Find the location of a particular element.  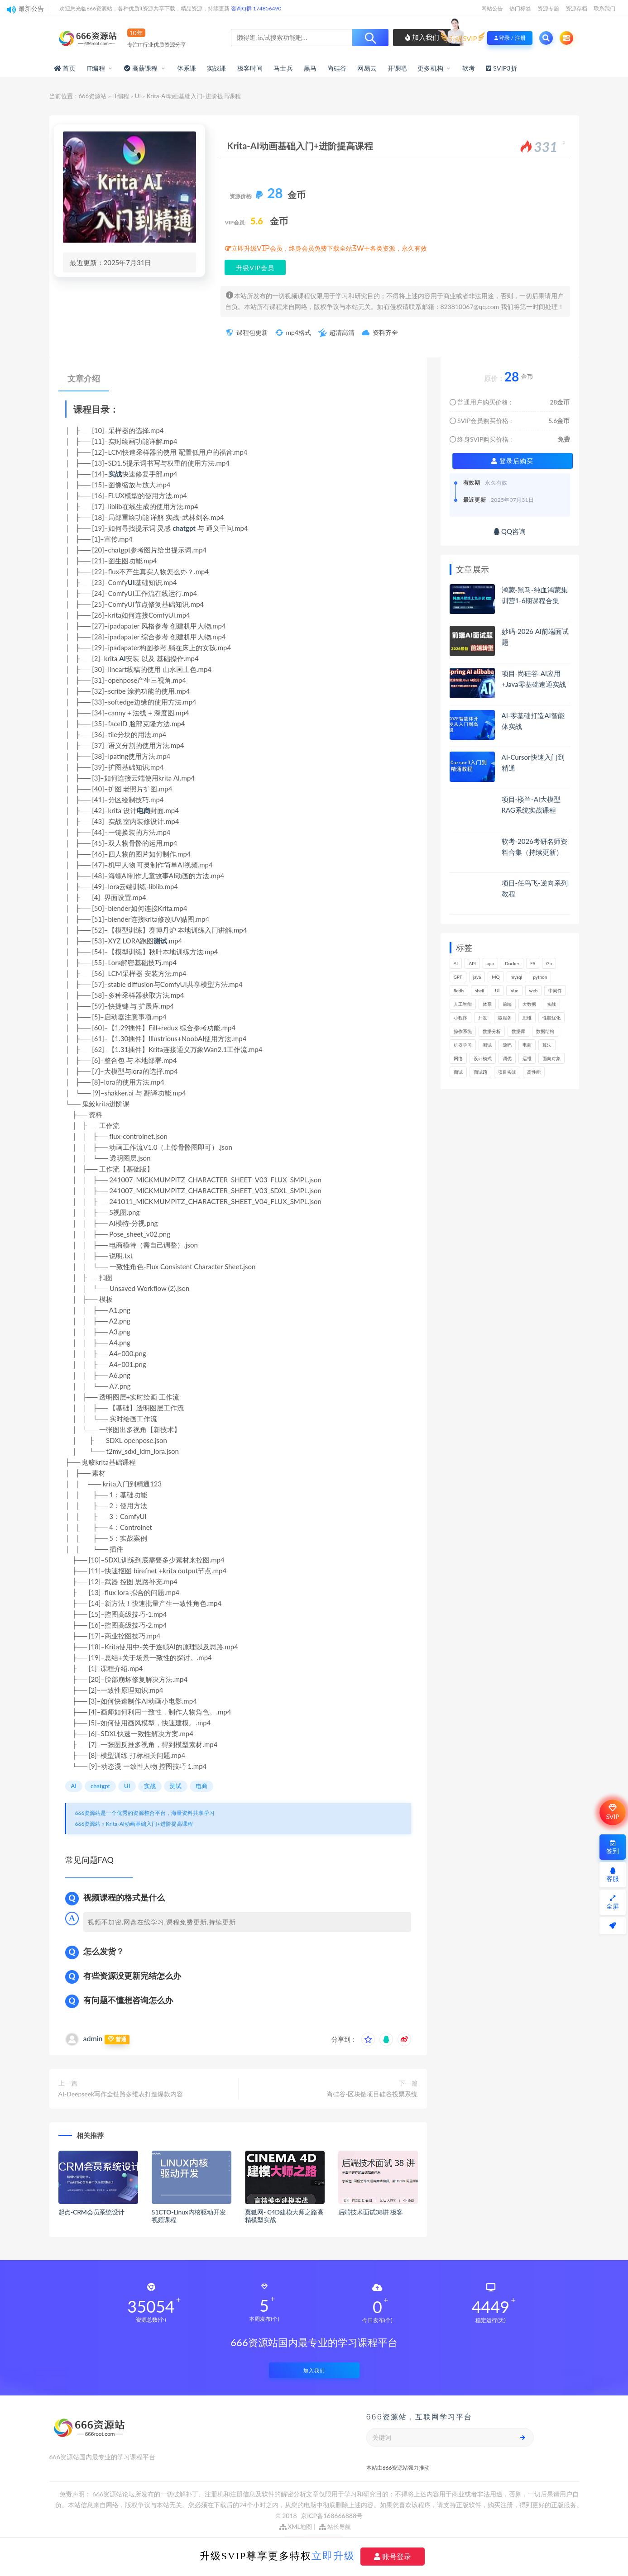

体系课 is located at coordinates (187, 68).